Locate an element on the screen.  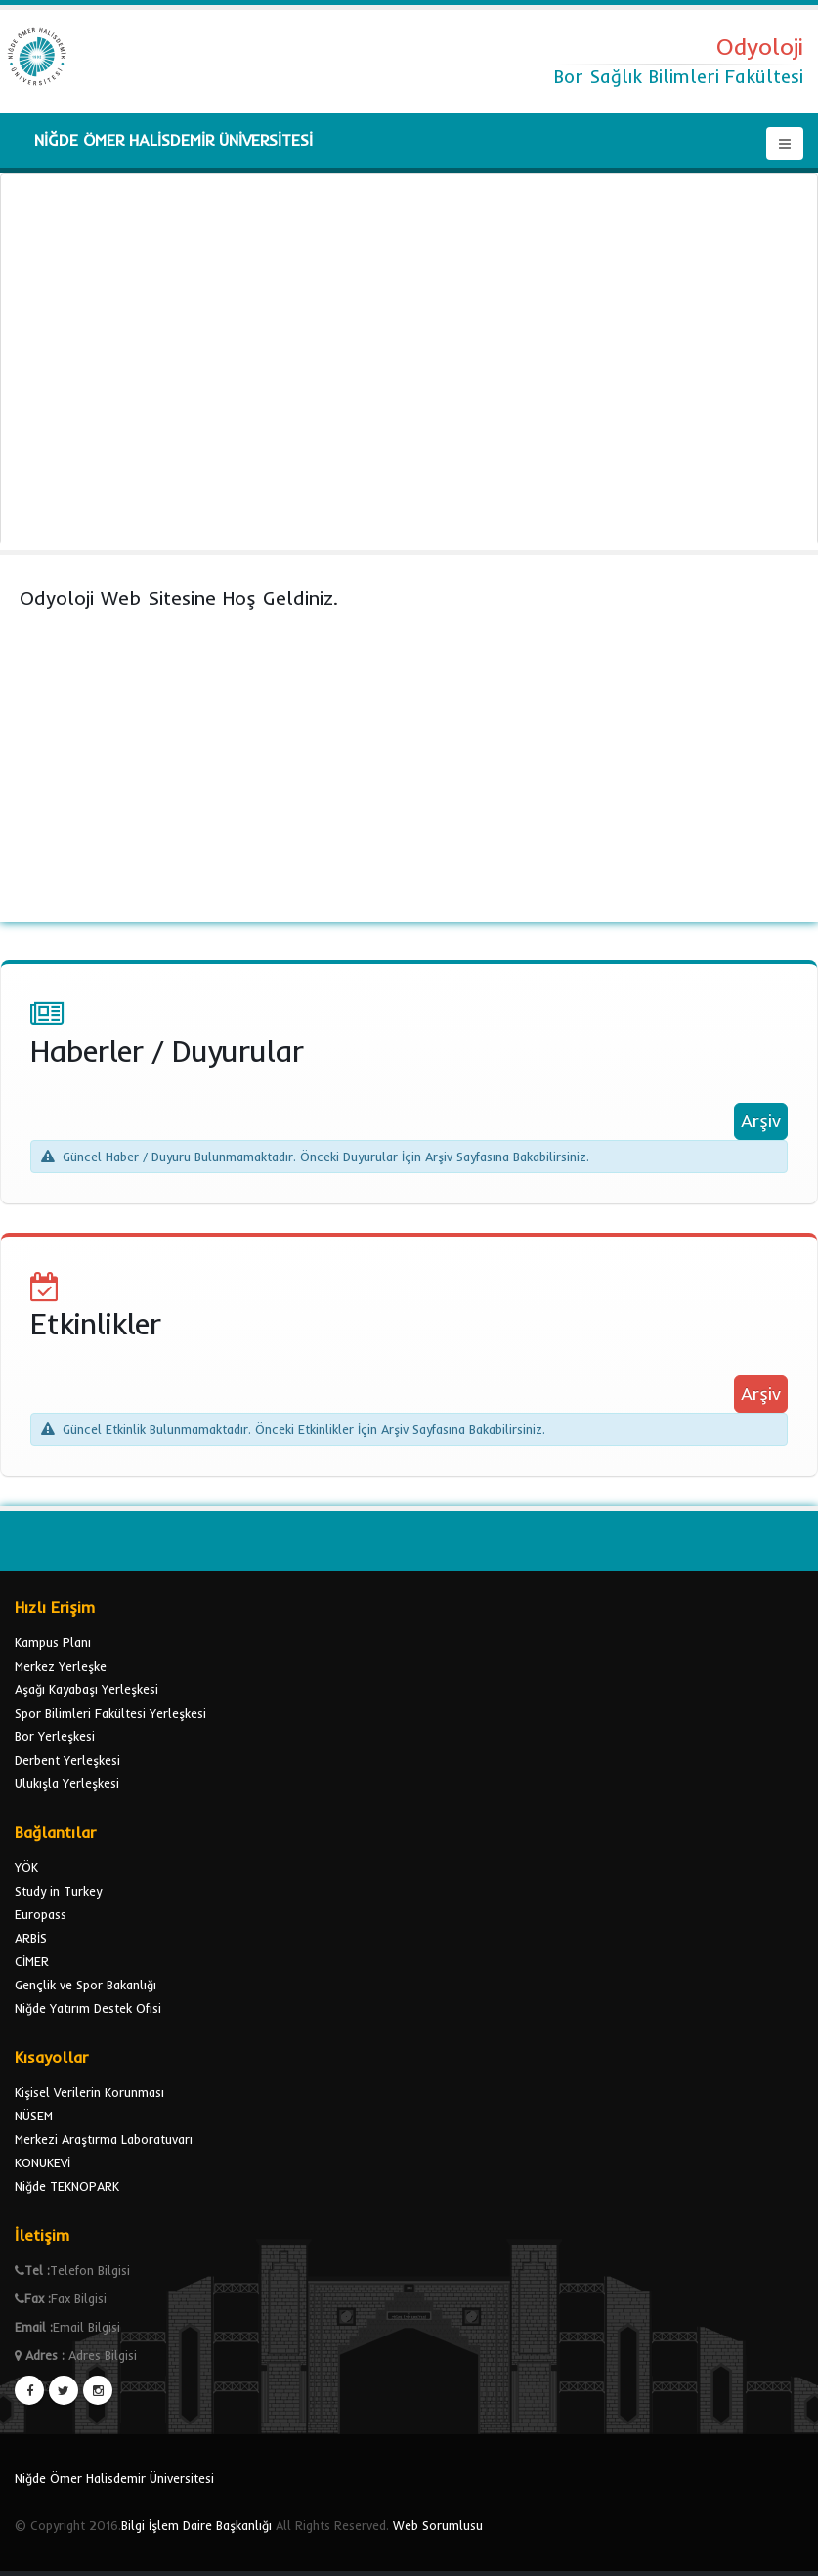
Kişisel Verilerin Korunması is located at coordinates (89, 2092).